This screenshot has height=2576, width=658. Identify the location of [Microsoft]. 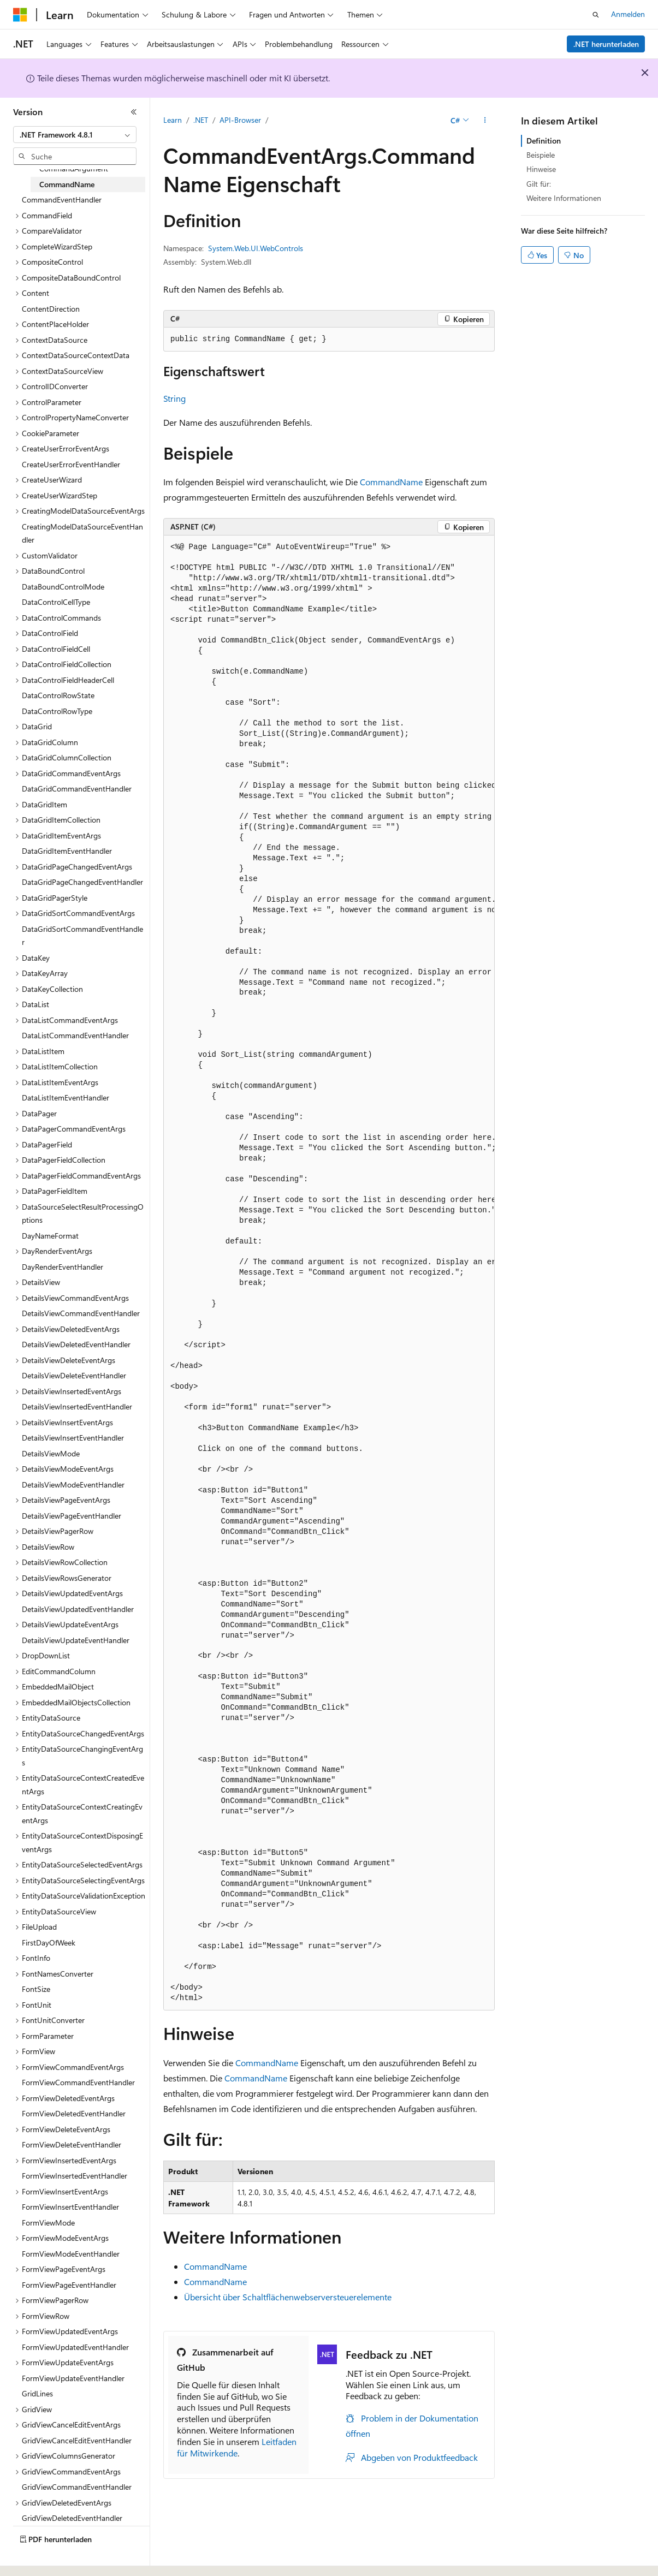
(20, 15).